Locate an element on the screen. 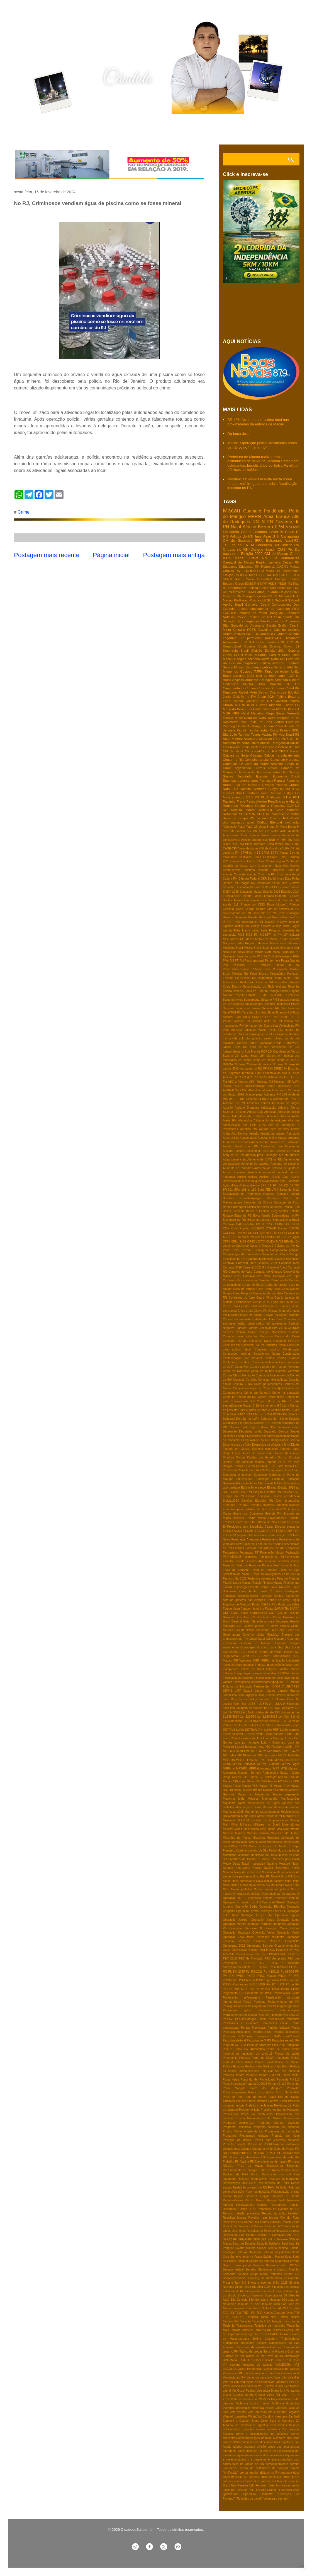  União PT com o PDT is located at coordinates (277, 2360).